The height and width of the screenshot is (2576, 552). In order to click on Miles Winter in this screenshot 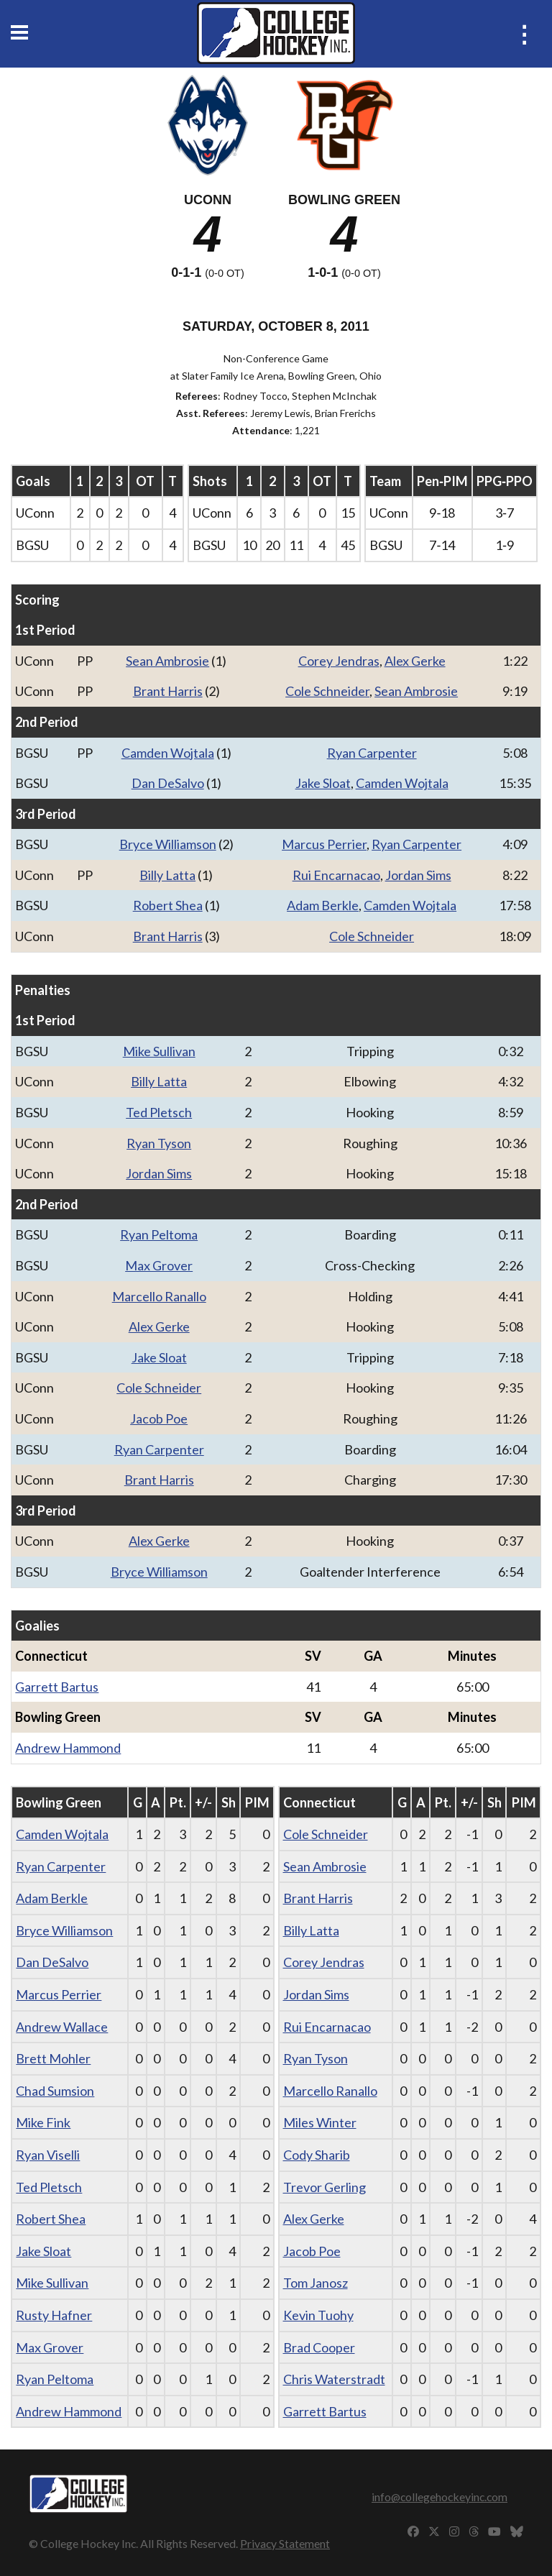, I will do `click(319, 2122)`.